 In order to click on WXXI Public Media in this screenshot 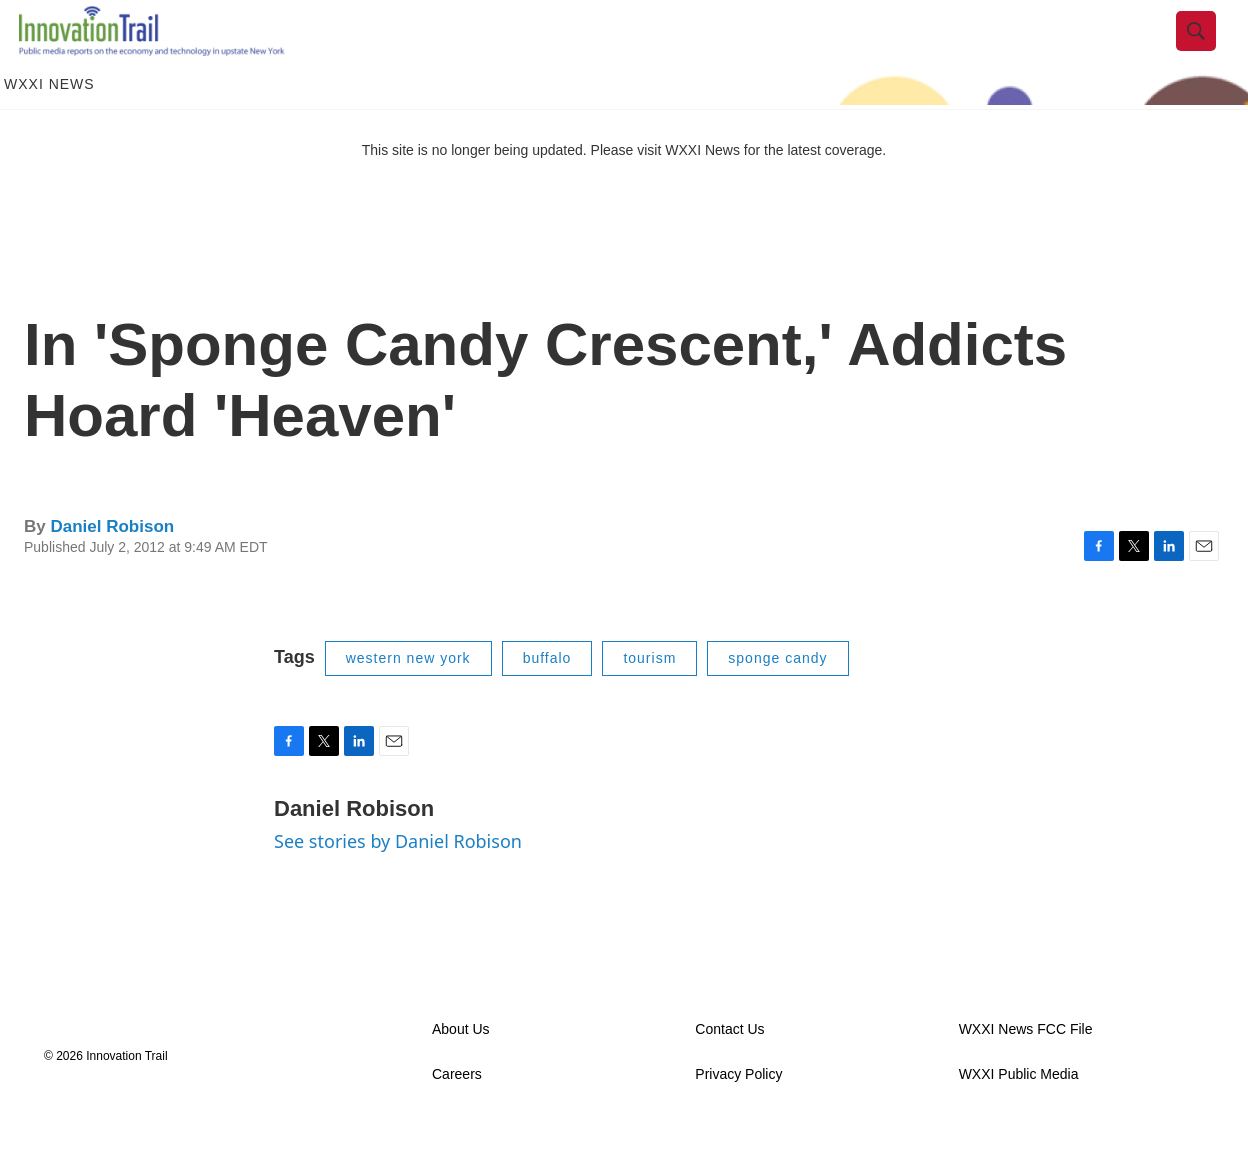, I will do `click(1019, 1117)`.